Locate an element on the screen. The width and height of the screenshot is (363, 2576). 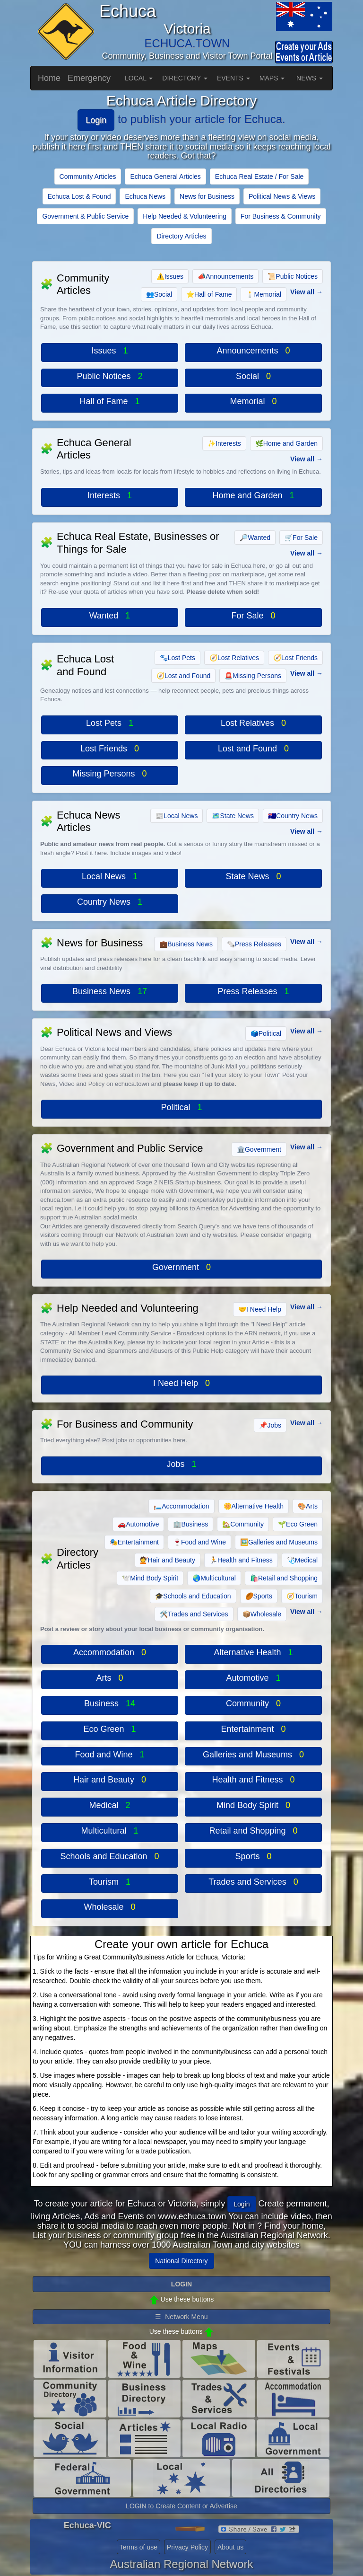
For Sale is located at coordinates (301, 537).